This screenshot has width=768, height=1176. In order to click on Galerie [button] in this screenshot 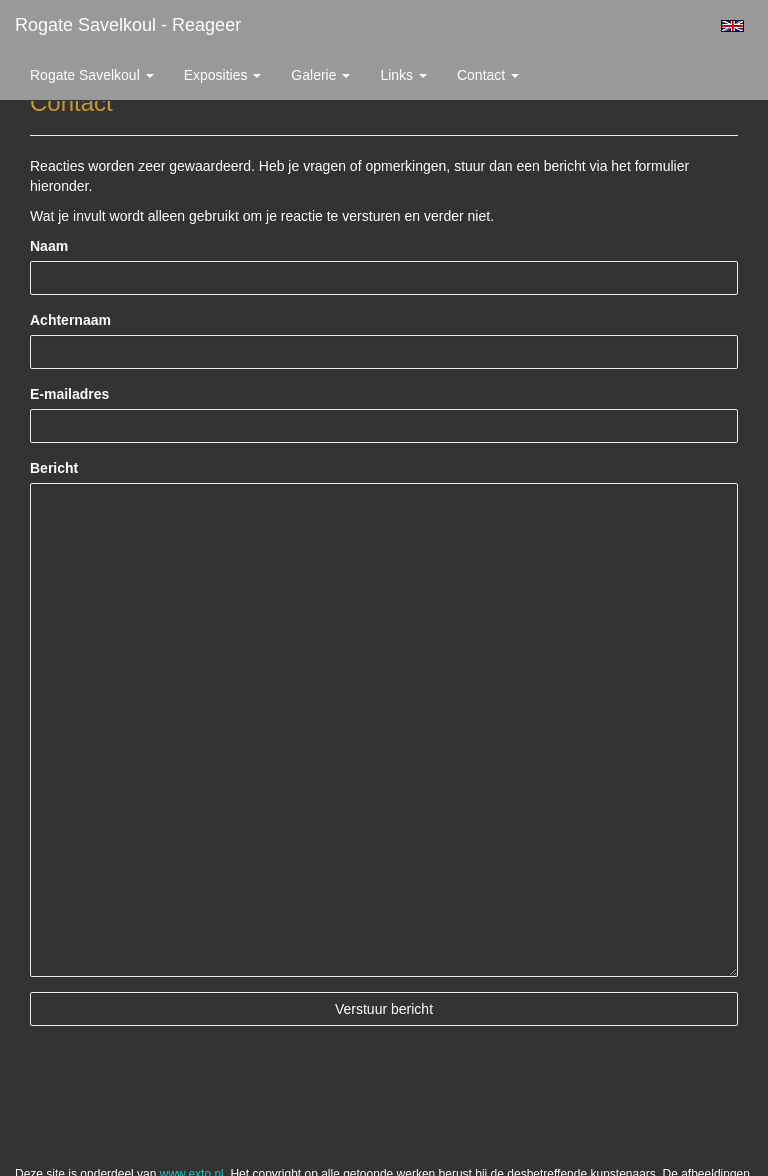, I will do `click(320, 75)`.